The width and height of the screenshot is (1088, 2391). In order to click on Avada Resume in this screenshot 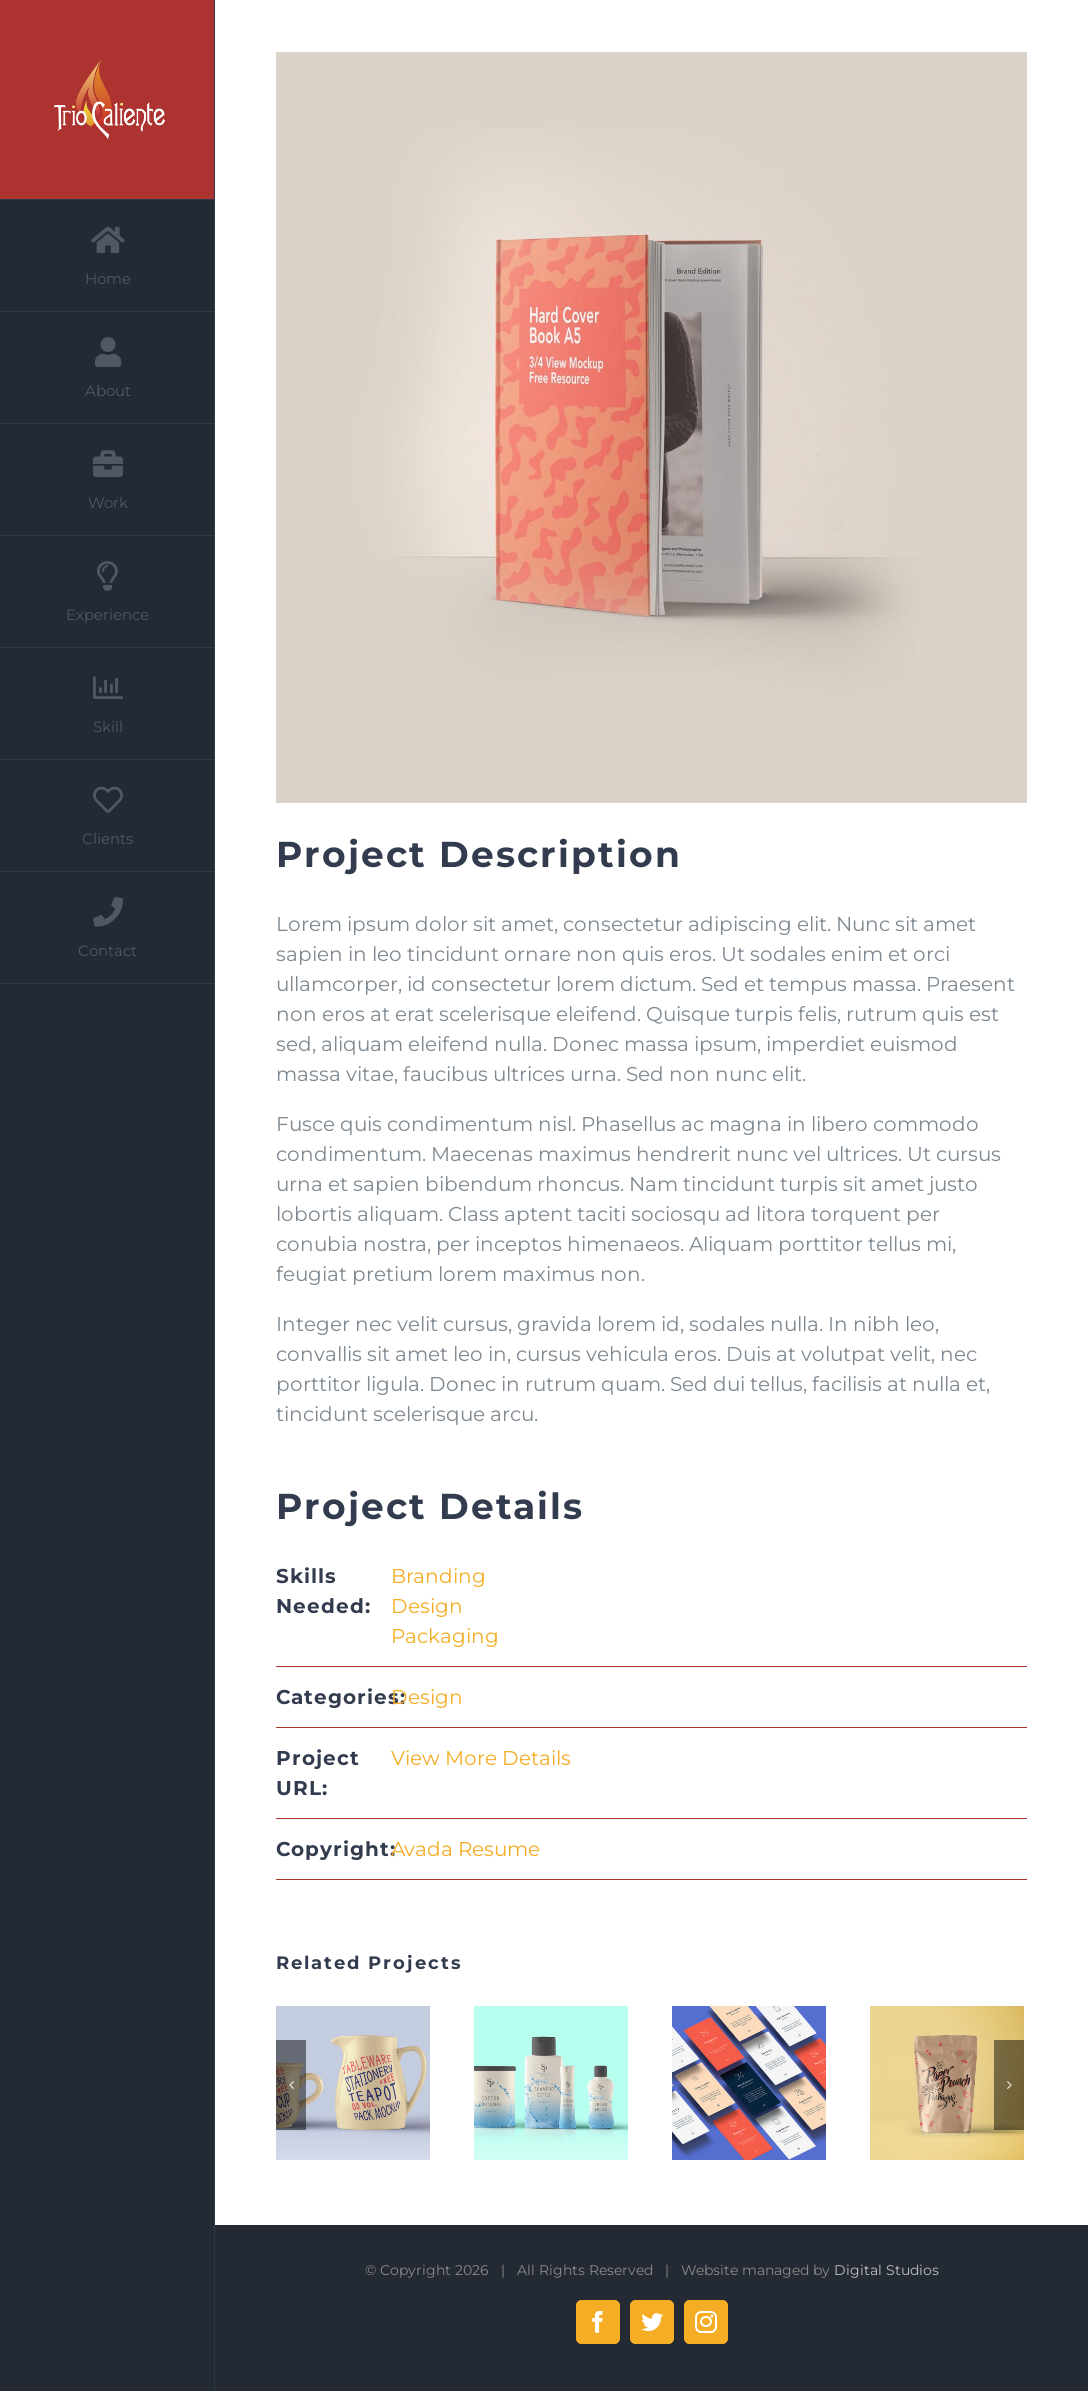, I will do `click(465, 1849)`.